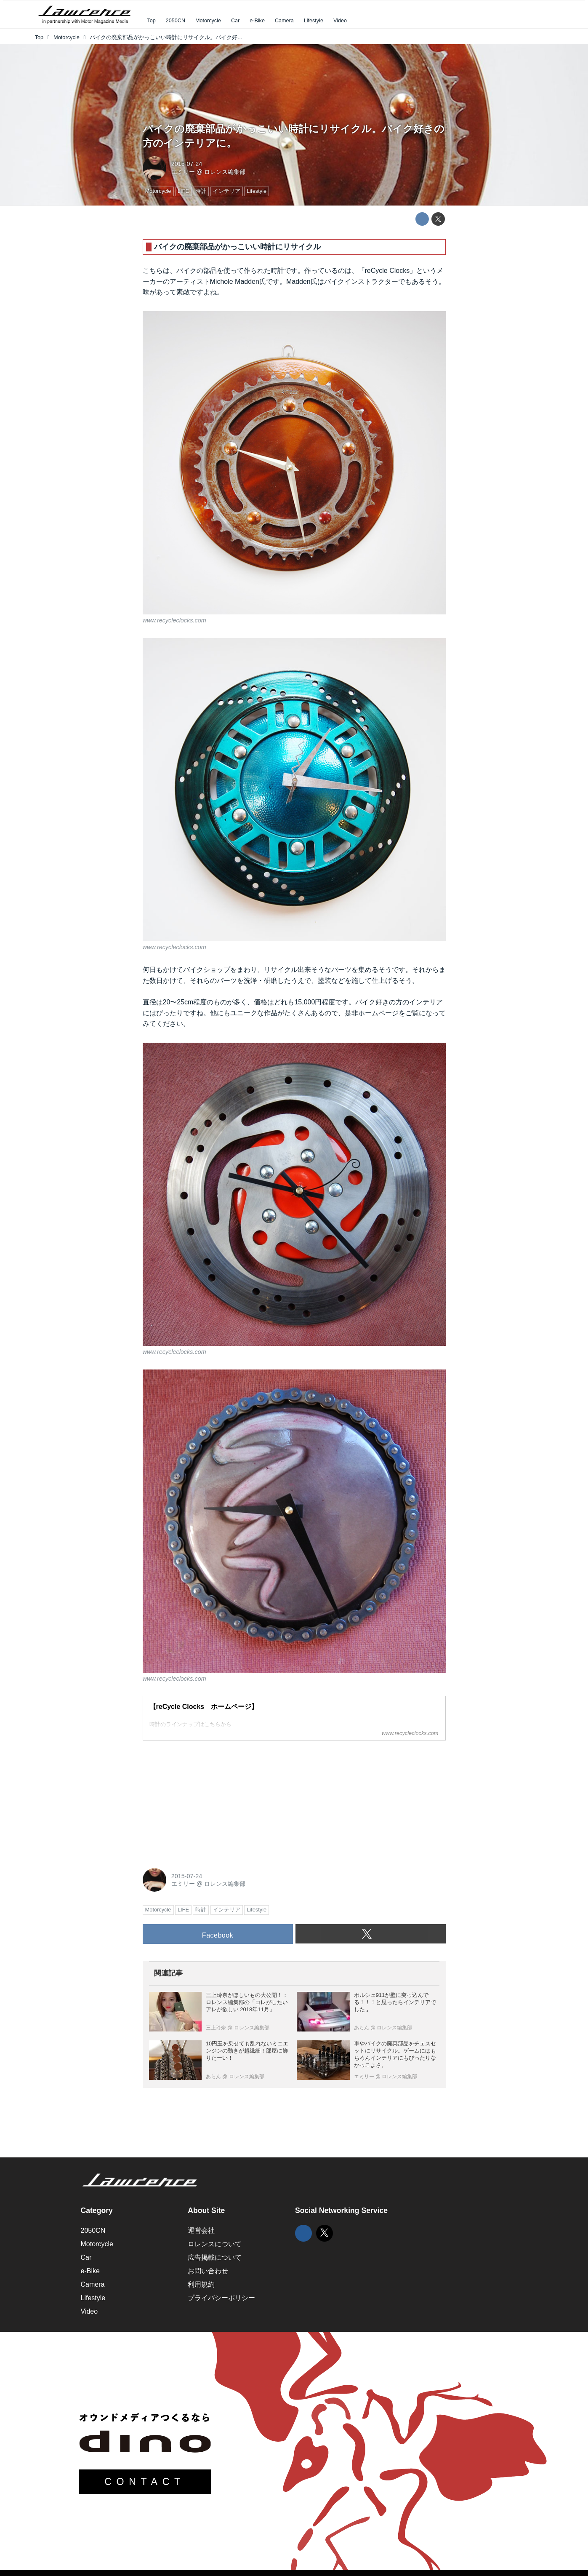  Describe the element at coordinates (215, 2244) in the screenshot. I see `ロレンスについて` at that location.